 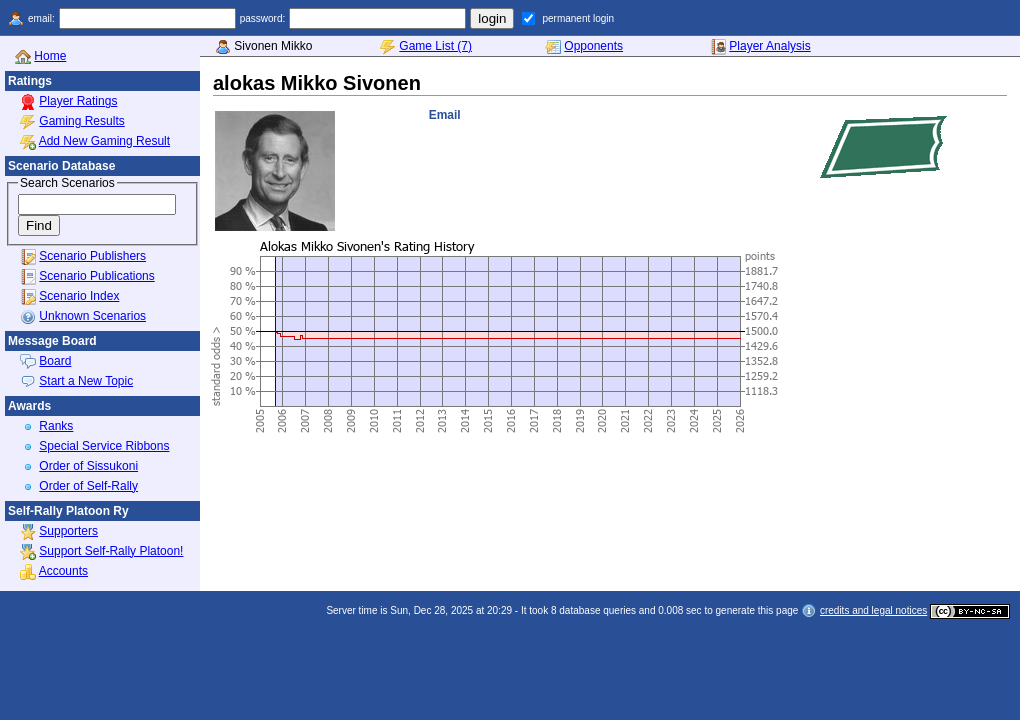 What do you see at coordinates (88, 466) in the screenshot?
I see `Order of Sissukoni` at bounding box center [88, 466].